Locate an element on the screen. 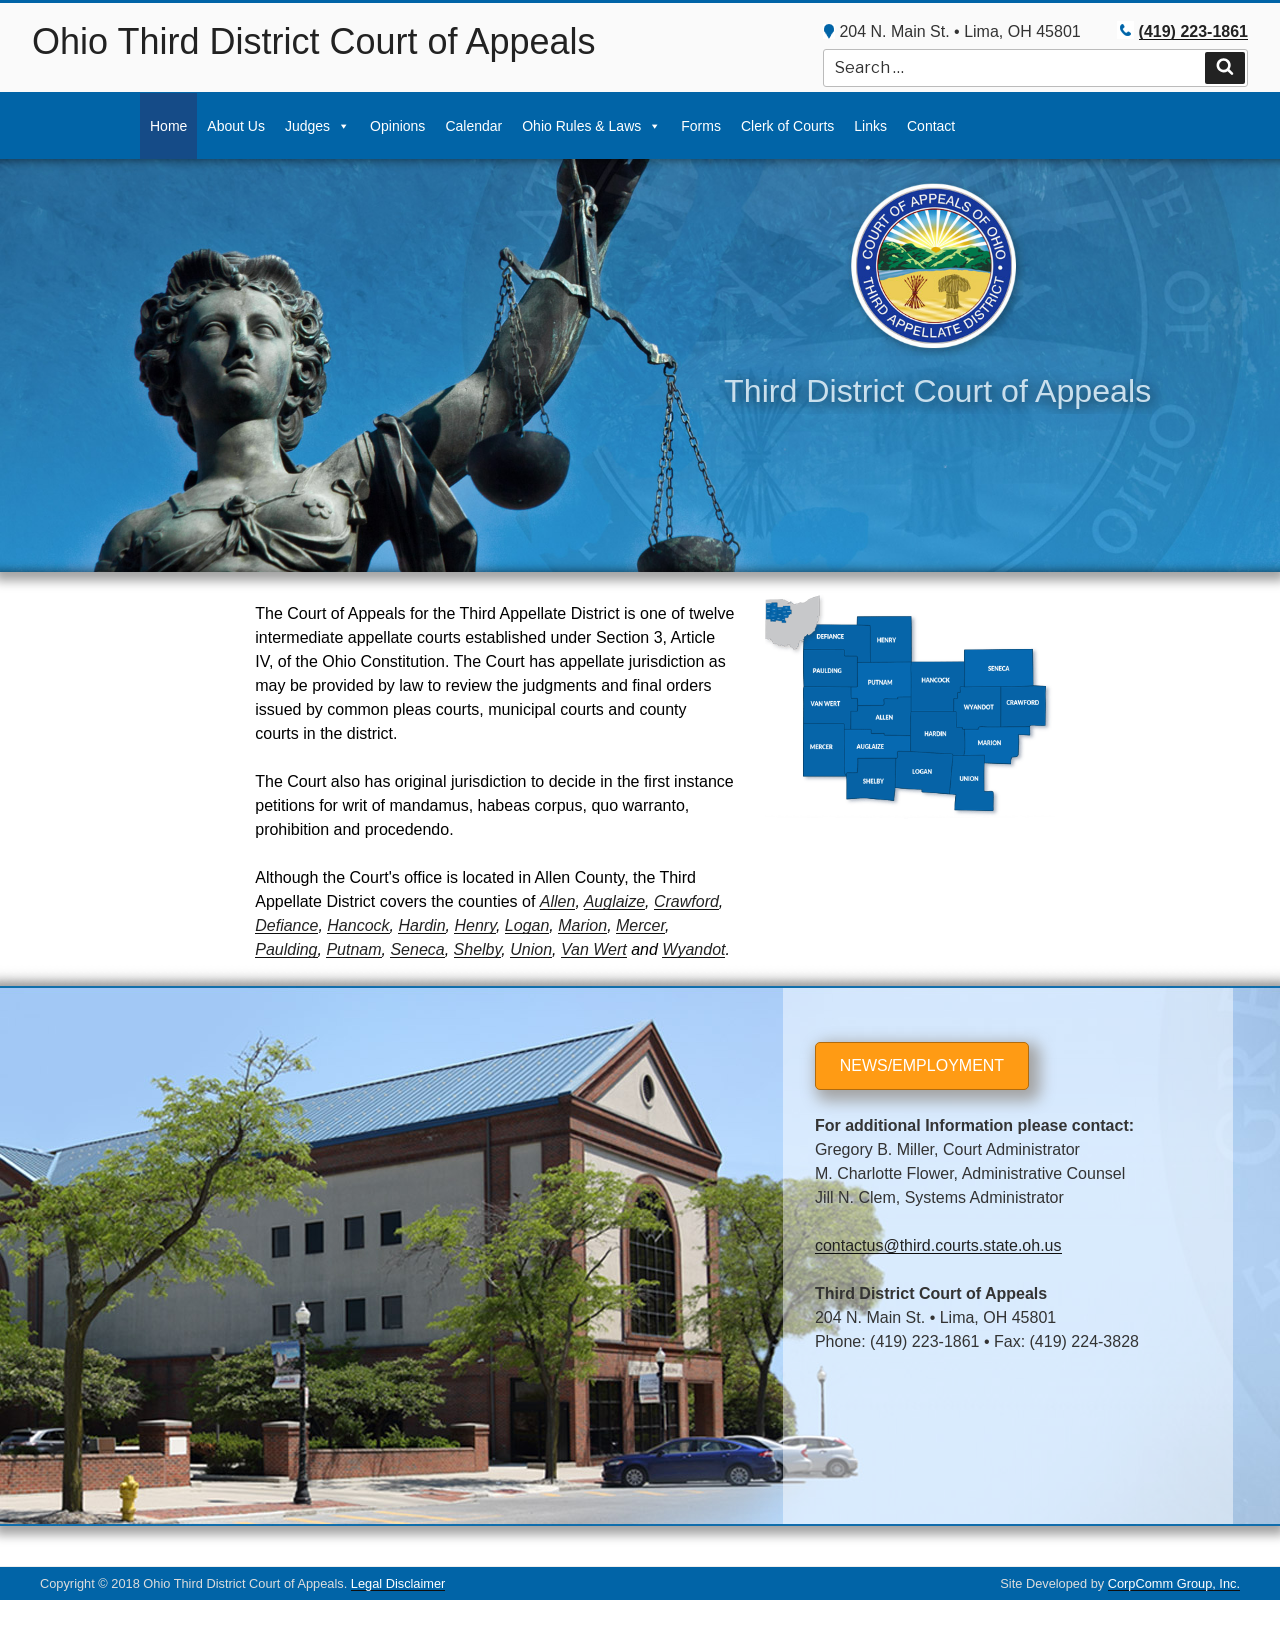 Image resolution: width=1280 pixels, height=1625 pixels. Crawford is located at coordinates (686, 901).